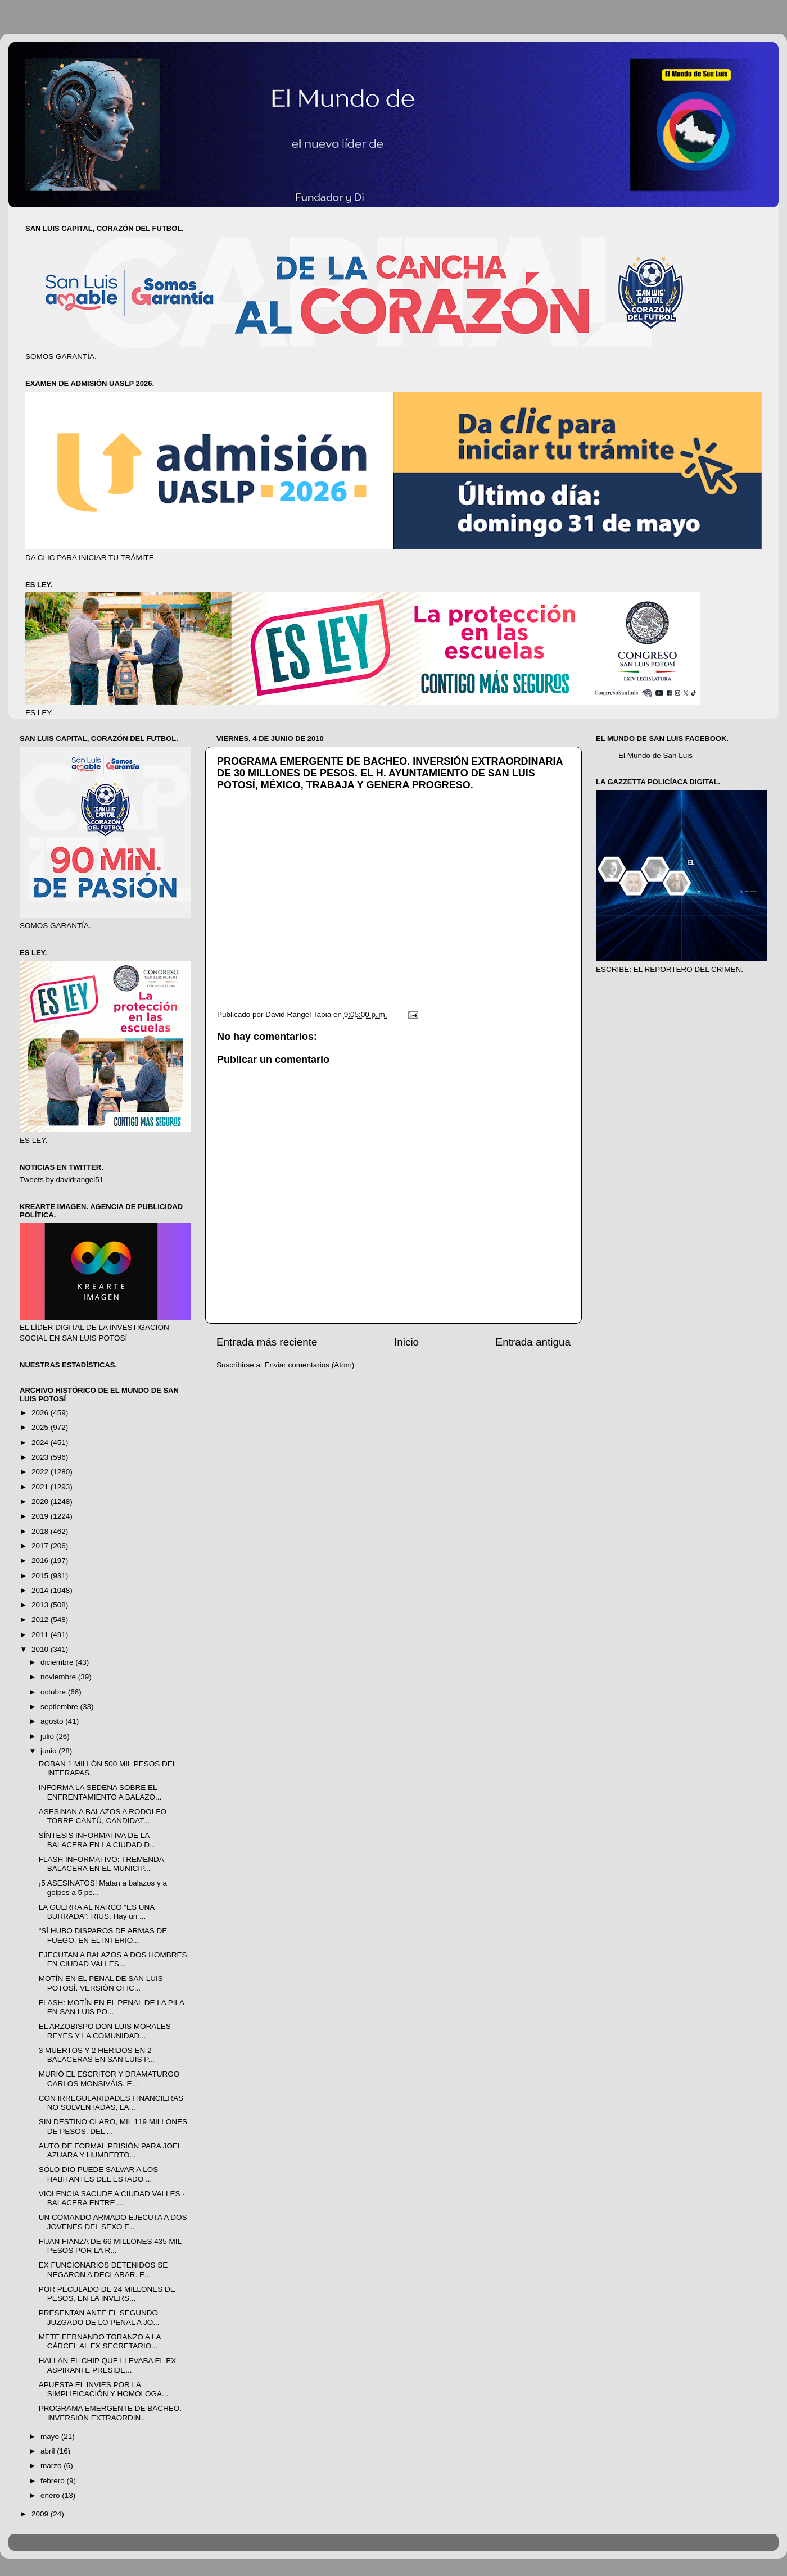 The width and height of the screenshot is (787, 2576). What do you see at coordinates (51, 2495) in the screenshot?
I see `enero` at bounding box center [51, 2495].